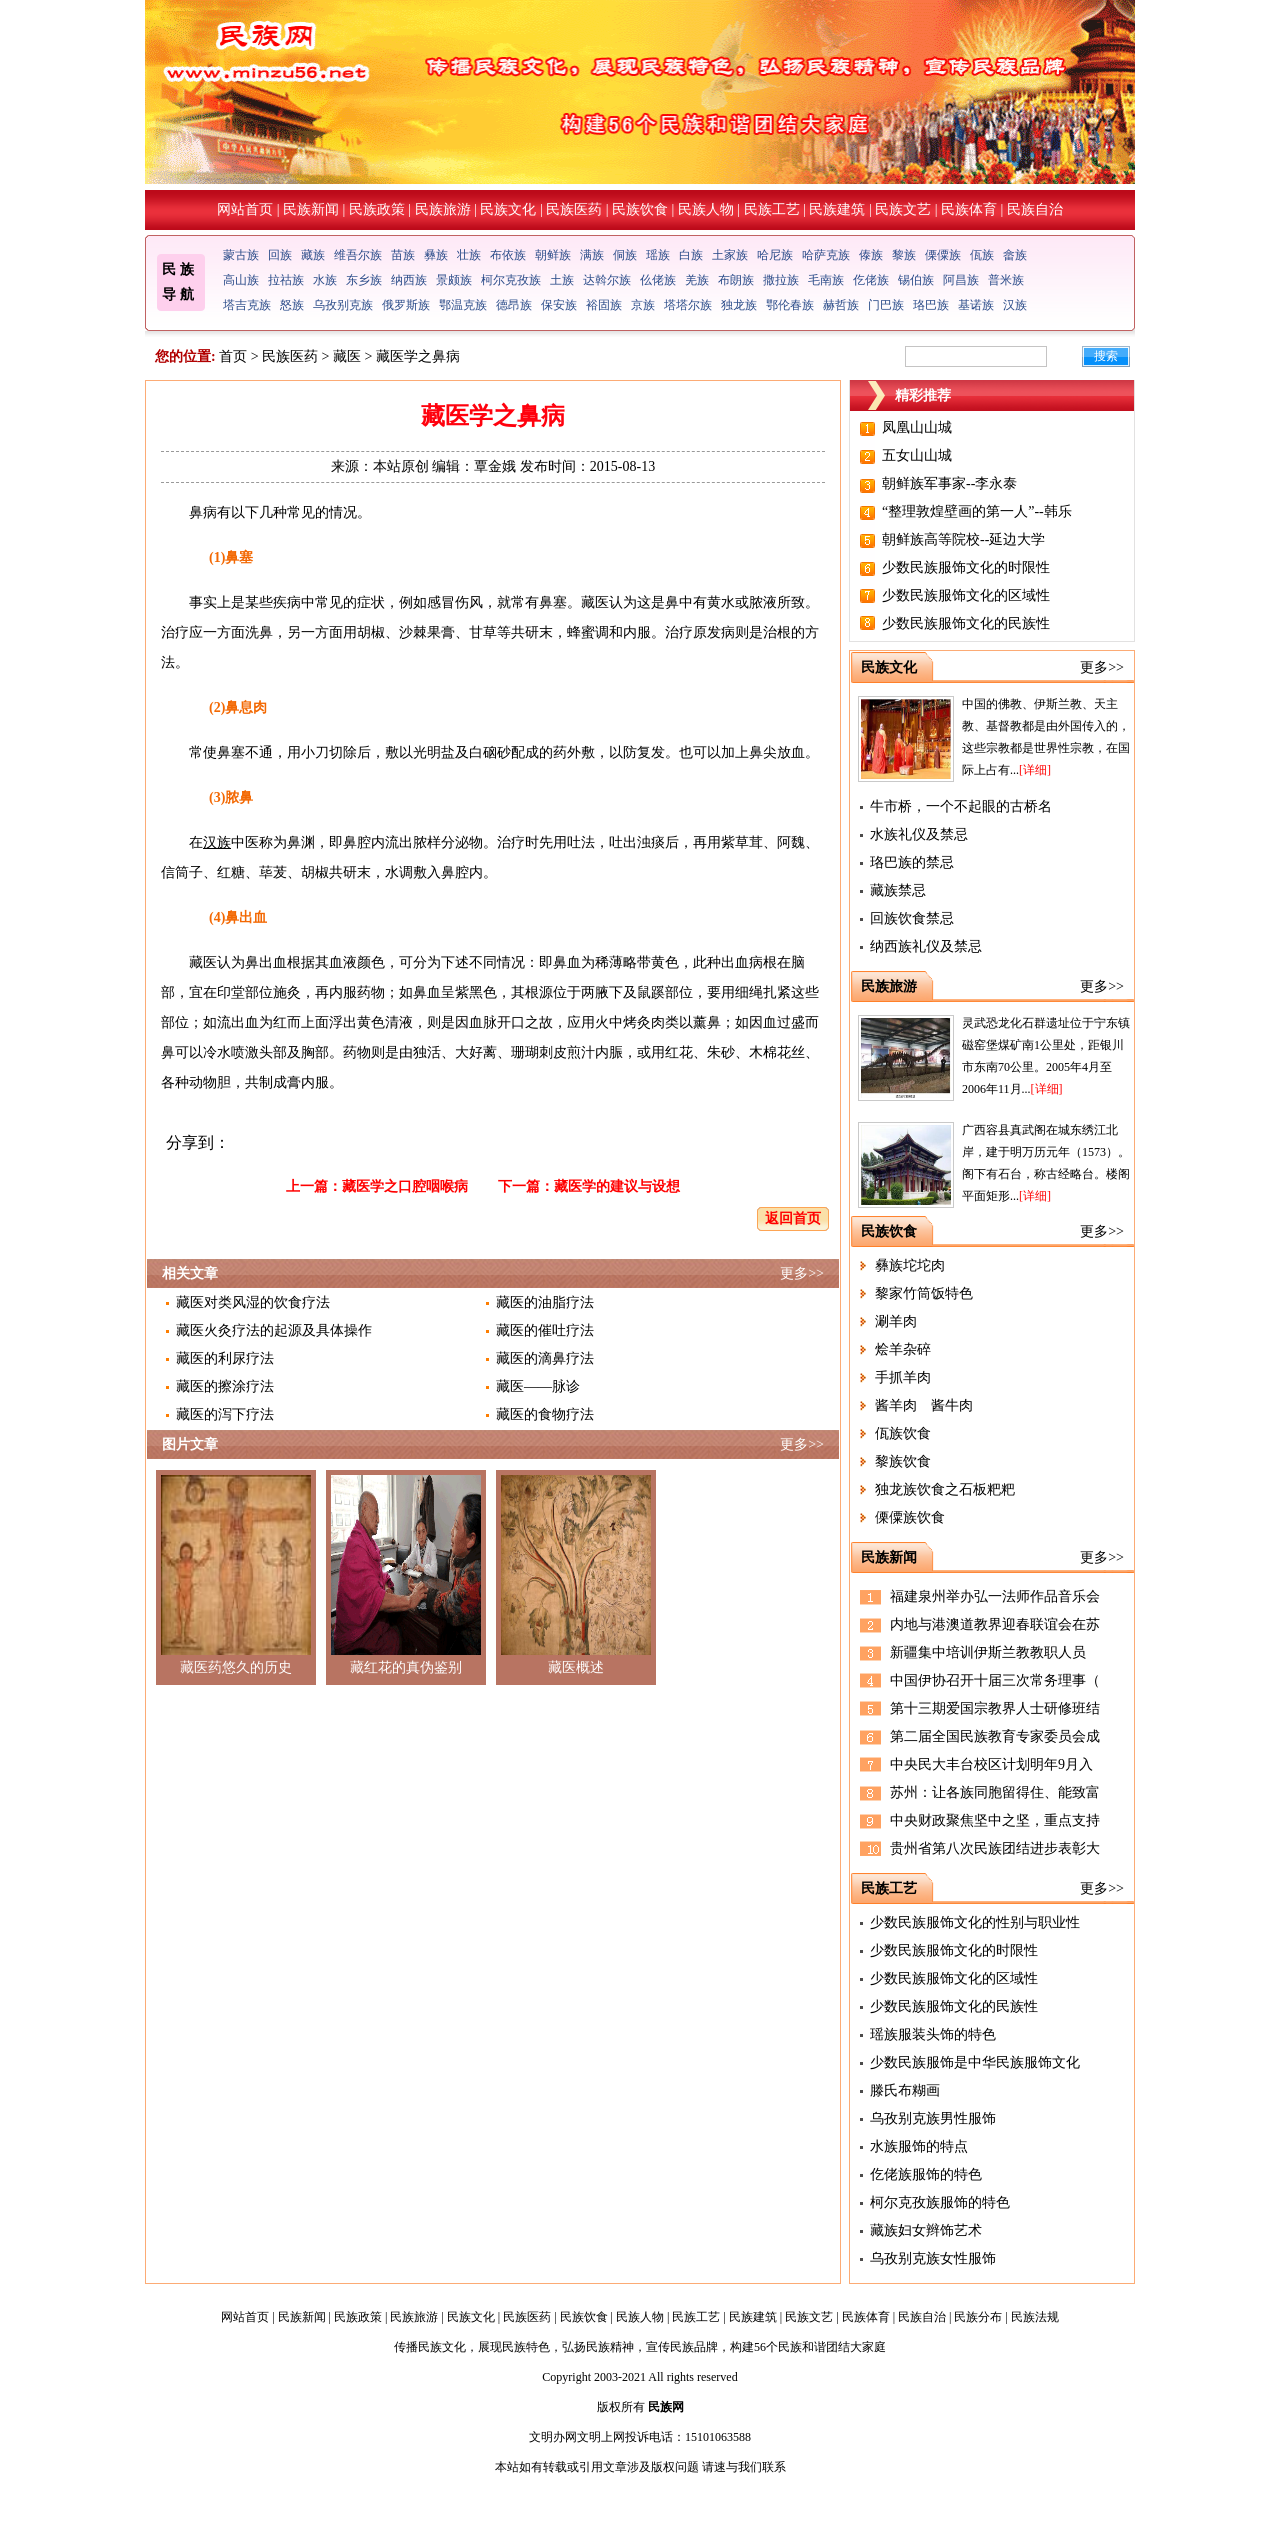  Describe the element at coordinates (896, 1321) in the screenshot. I see `涮羊肉` at that location.